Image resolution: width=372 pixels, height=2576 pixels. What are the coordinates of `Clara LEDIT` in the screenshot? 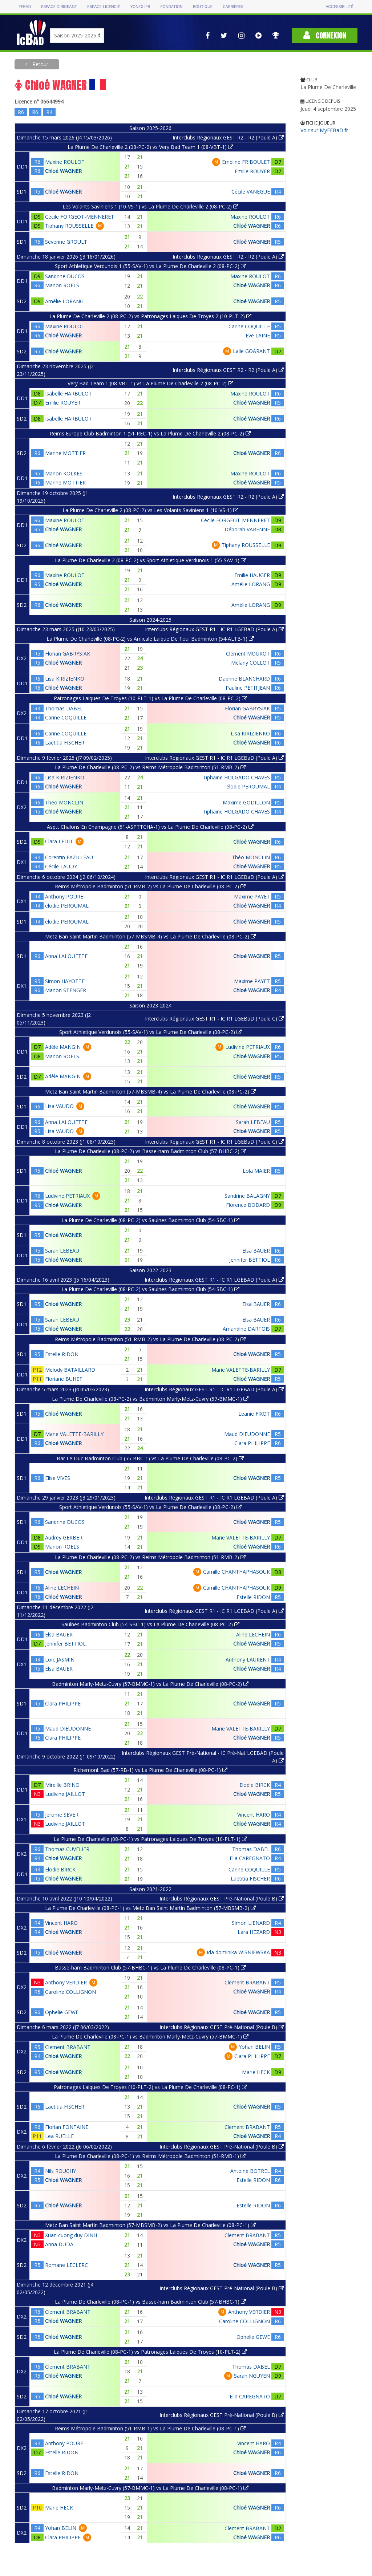 It's located at (59, 841).